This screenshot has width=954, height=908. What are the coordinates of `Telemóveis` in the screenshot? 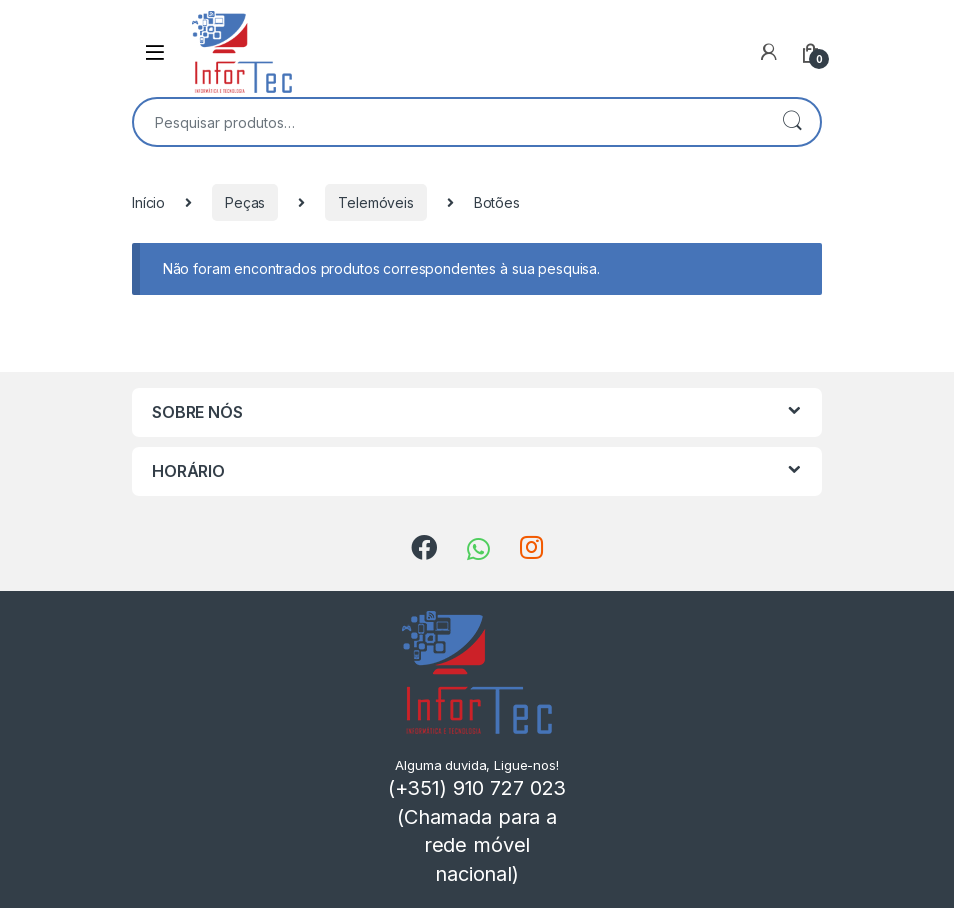 It's located at (376, 202).